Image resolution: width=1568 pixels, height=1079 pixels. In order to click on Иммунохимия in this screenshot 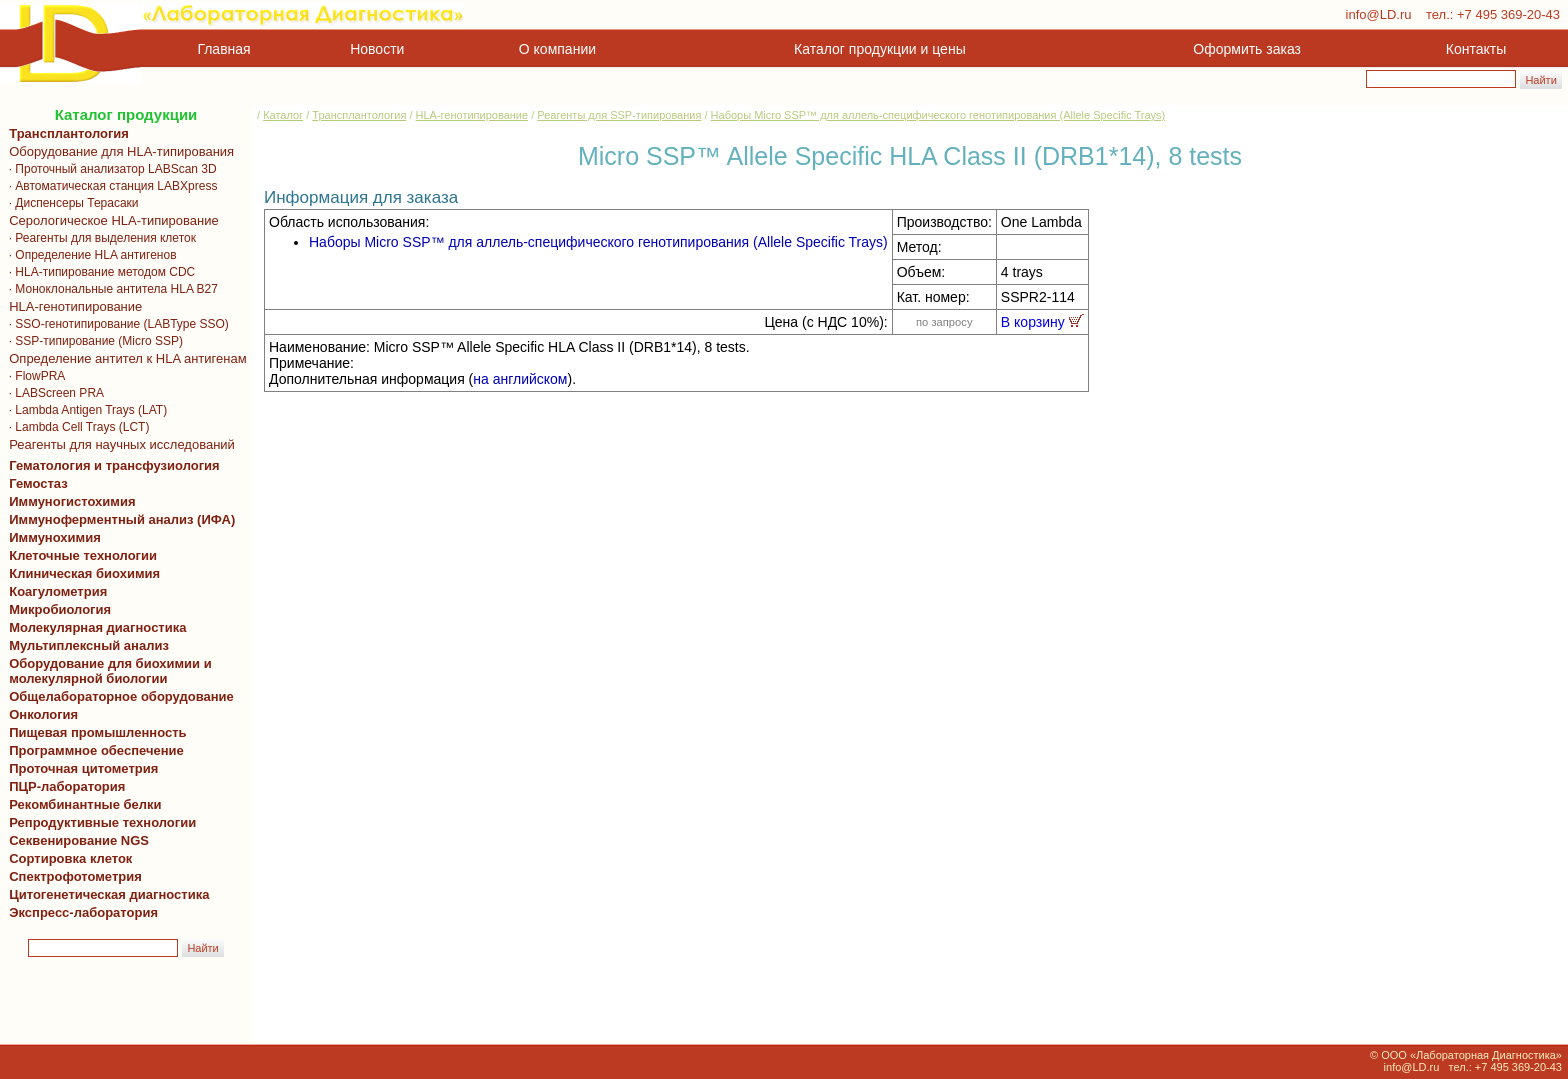, I will do `click(55, 537)`.